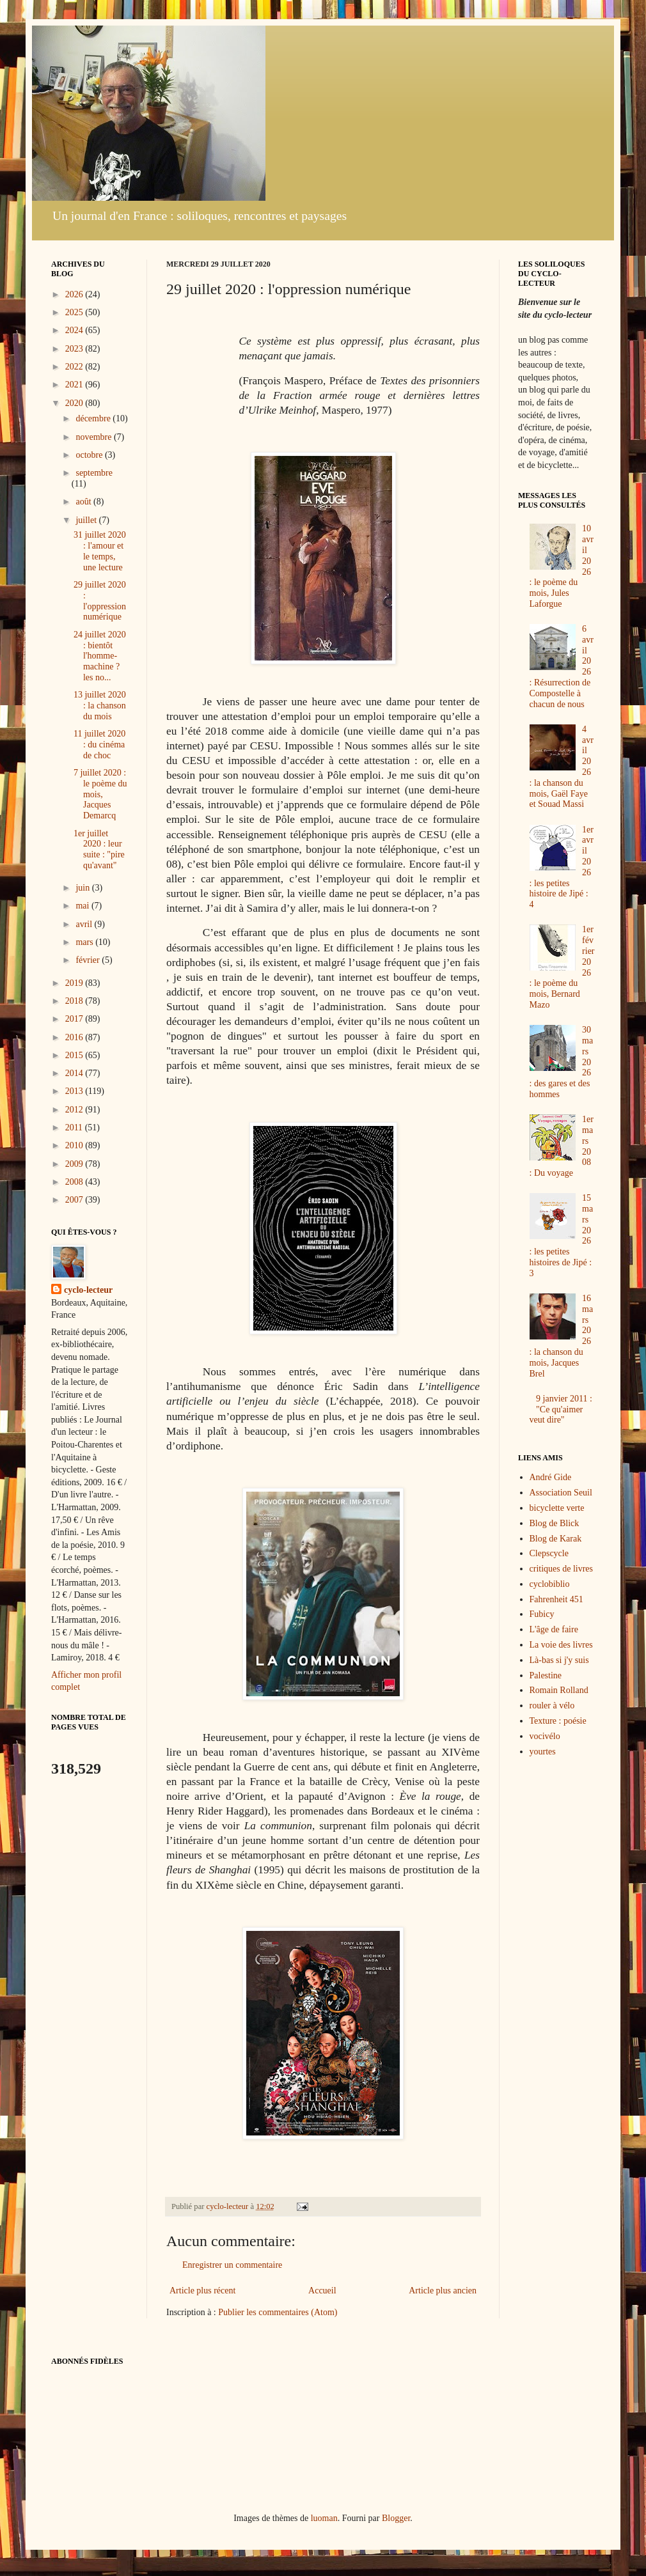 The height and width of the screenshot is (2576, 646). What do you see at coordinates (75, 312) in the screenshot?
I see `2025` at bounding box center [75, 312].